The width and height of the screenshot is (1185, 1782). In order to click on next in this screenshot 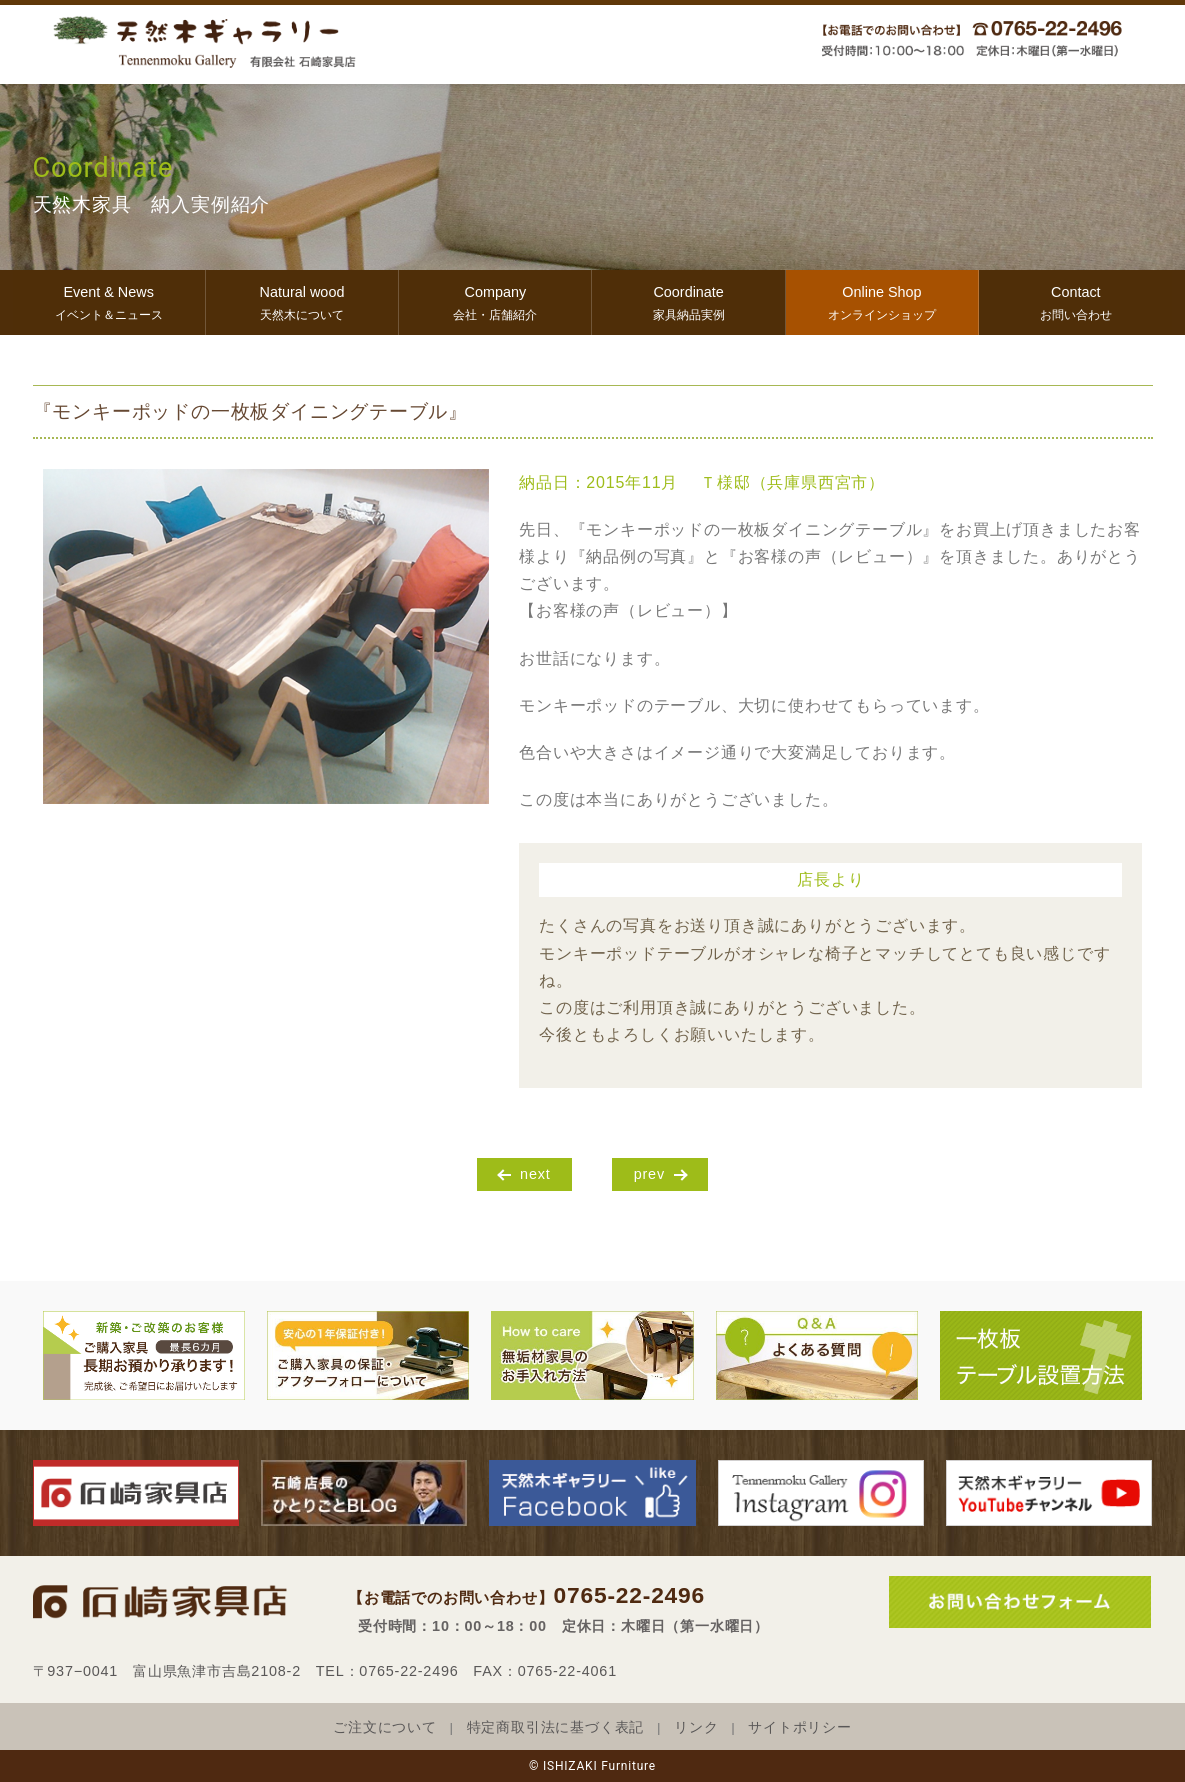, I will do `click(535, 1174)`.